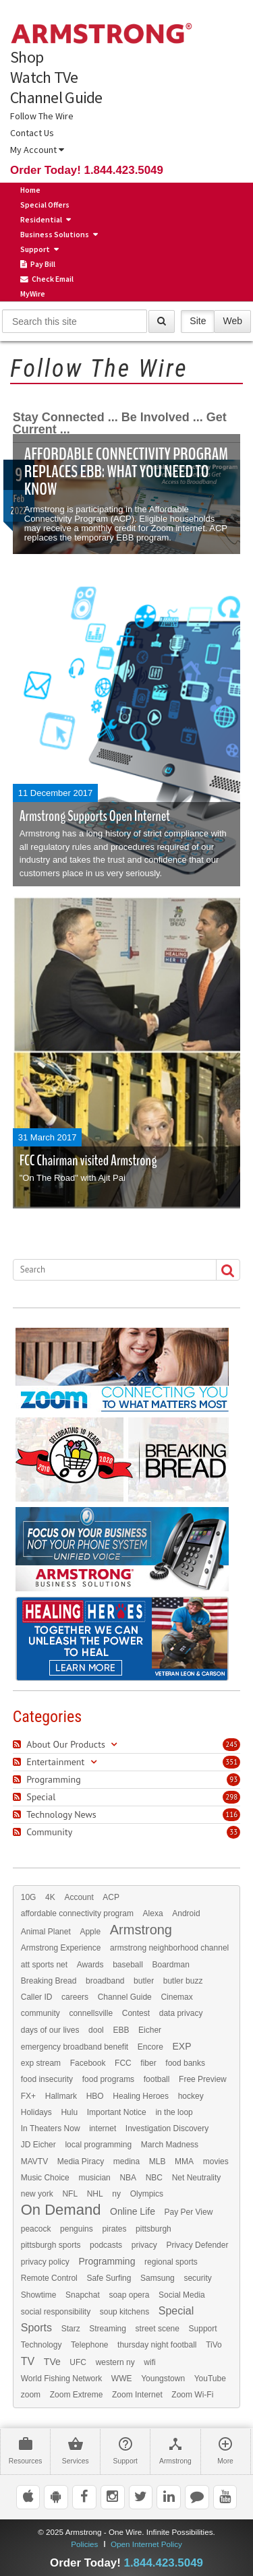 This screenshot has width=253, height=2576. I want to click on community, so click(40, 2013).